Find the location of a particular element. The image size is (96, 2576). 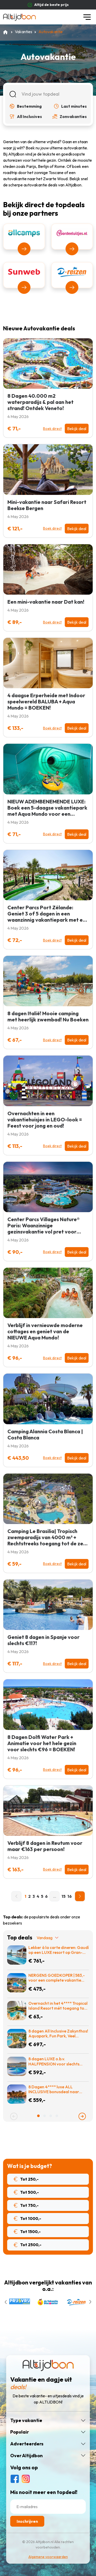

Inschrijven is located at coordinates (27, 2521).